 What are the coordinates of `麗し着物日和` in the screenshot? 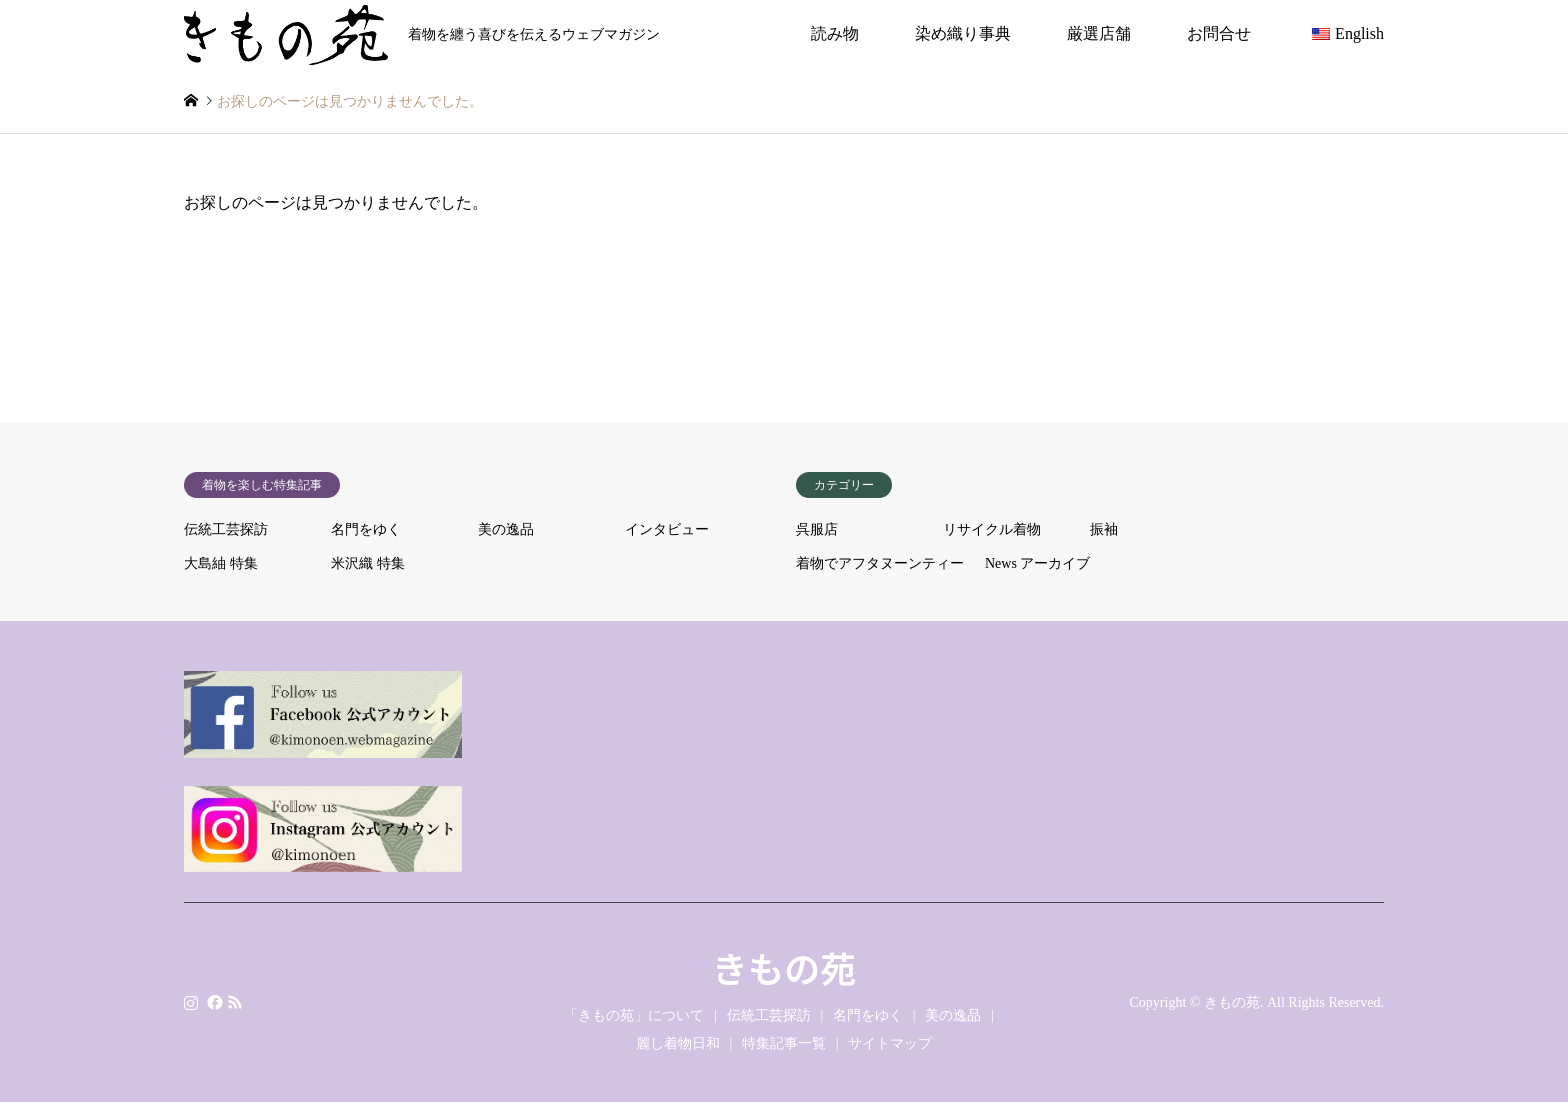 It's located at (678, 1043).